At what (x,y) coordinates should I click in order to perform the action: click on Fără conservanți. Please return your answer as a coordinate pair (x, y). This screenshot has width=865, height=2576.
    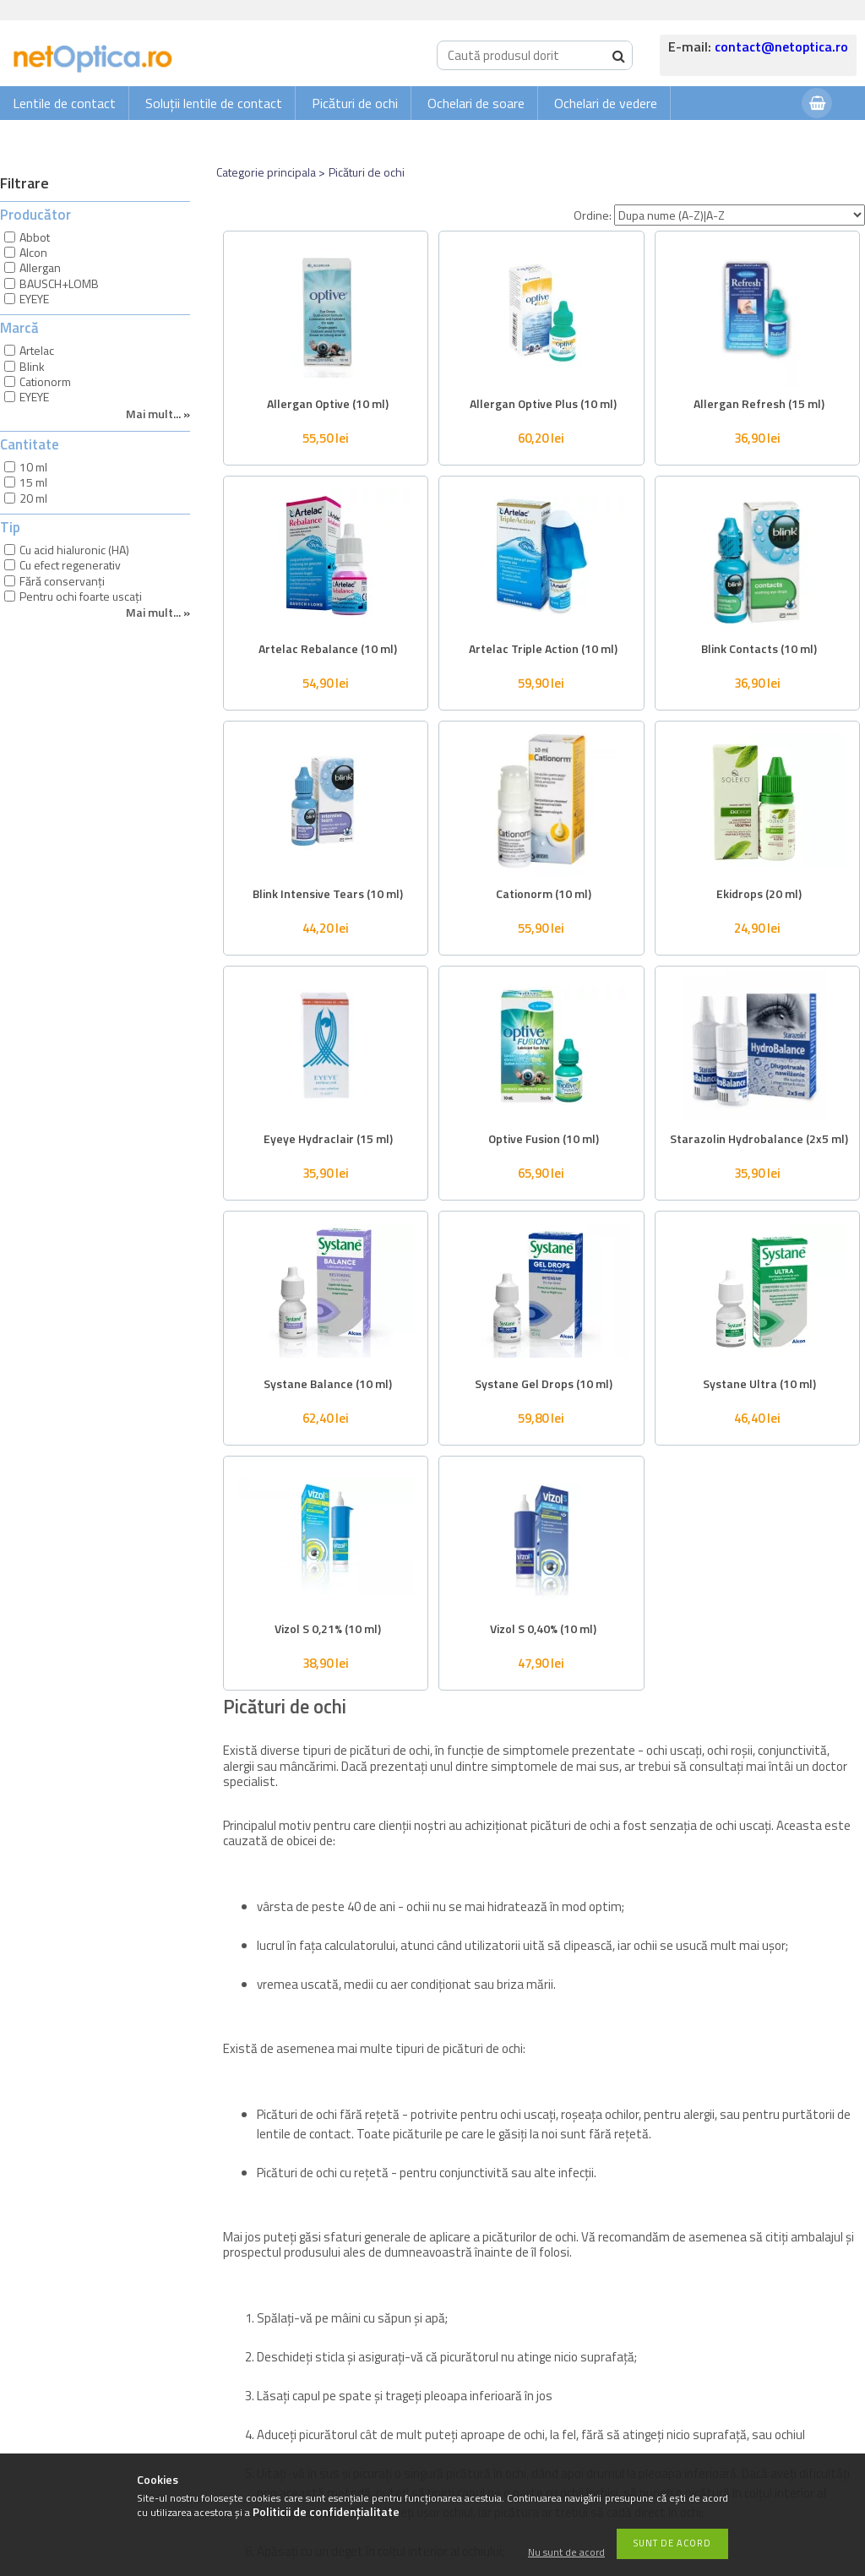
    Looking at the image, I should click on (62, 581).